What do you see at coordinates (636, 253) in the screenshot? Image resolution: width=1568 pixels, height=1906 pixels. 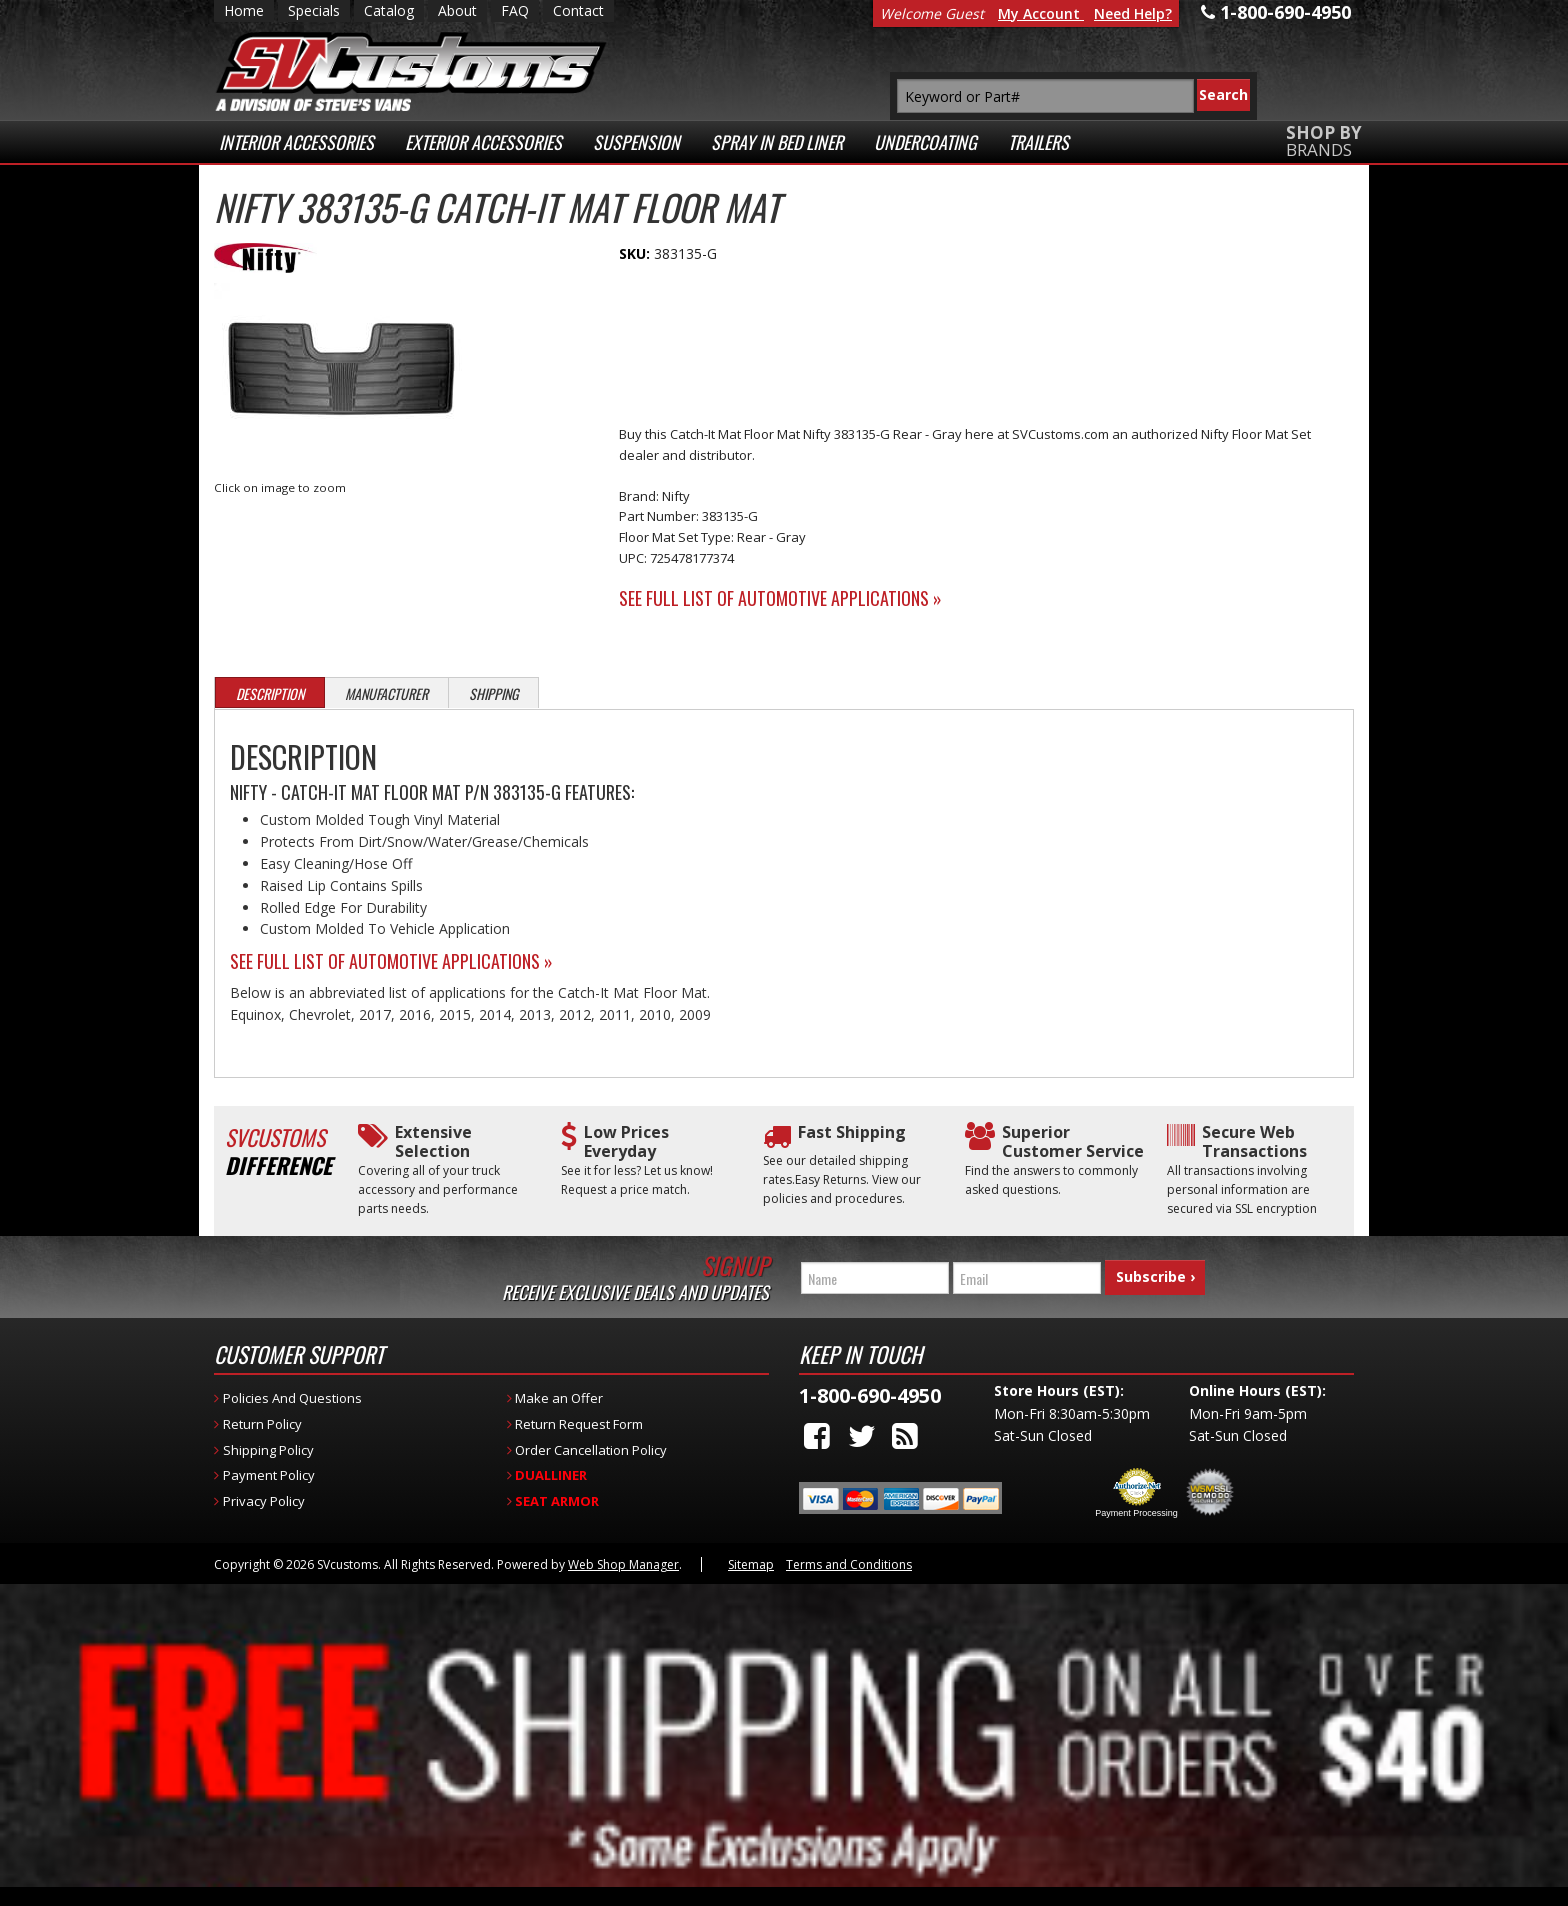 I see `SKU:` at bounding box center [636, 253].